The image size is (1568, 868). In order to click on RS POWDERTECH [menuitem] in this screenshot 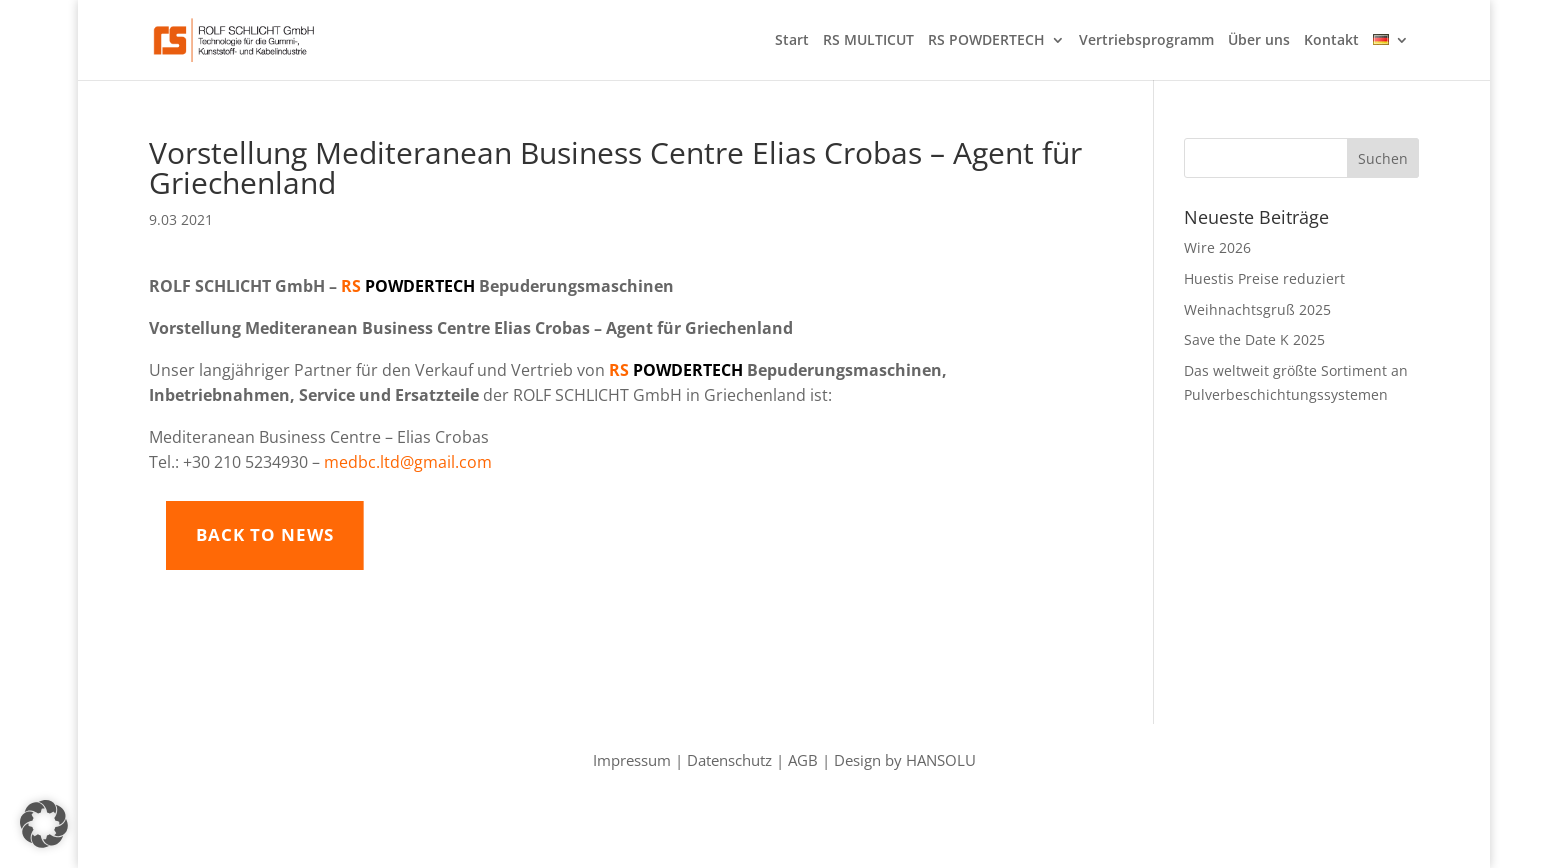, I will do `click(986, 41)`.